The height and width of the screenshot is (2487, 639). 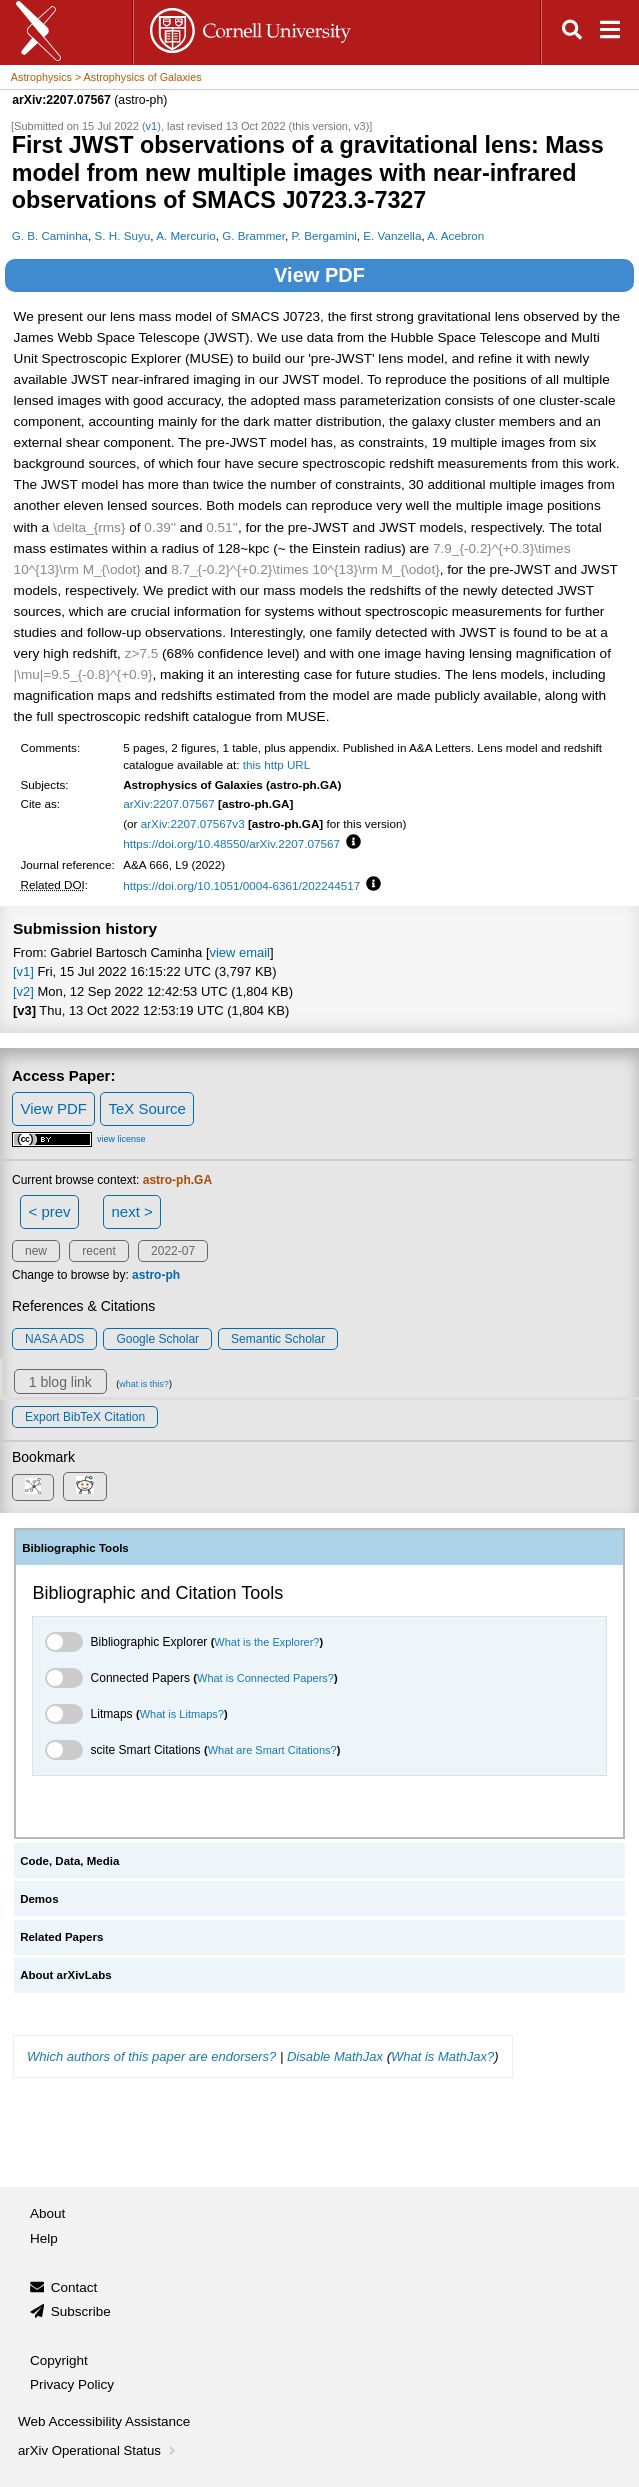 I want to click on arXiv:2207.07567, so click(x=169, y=803).